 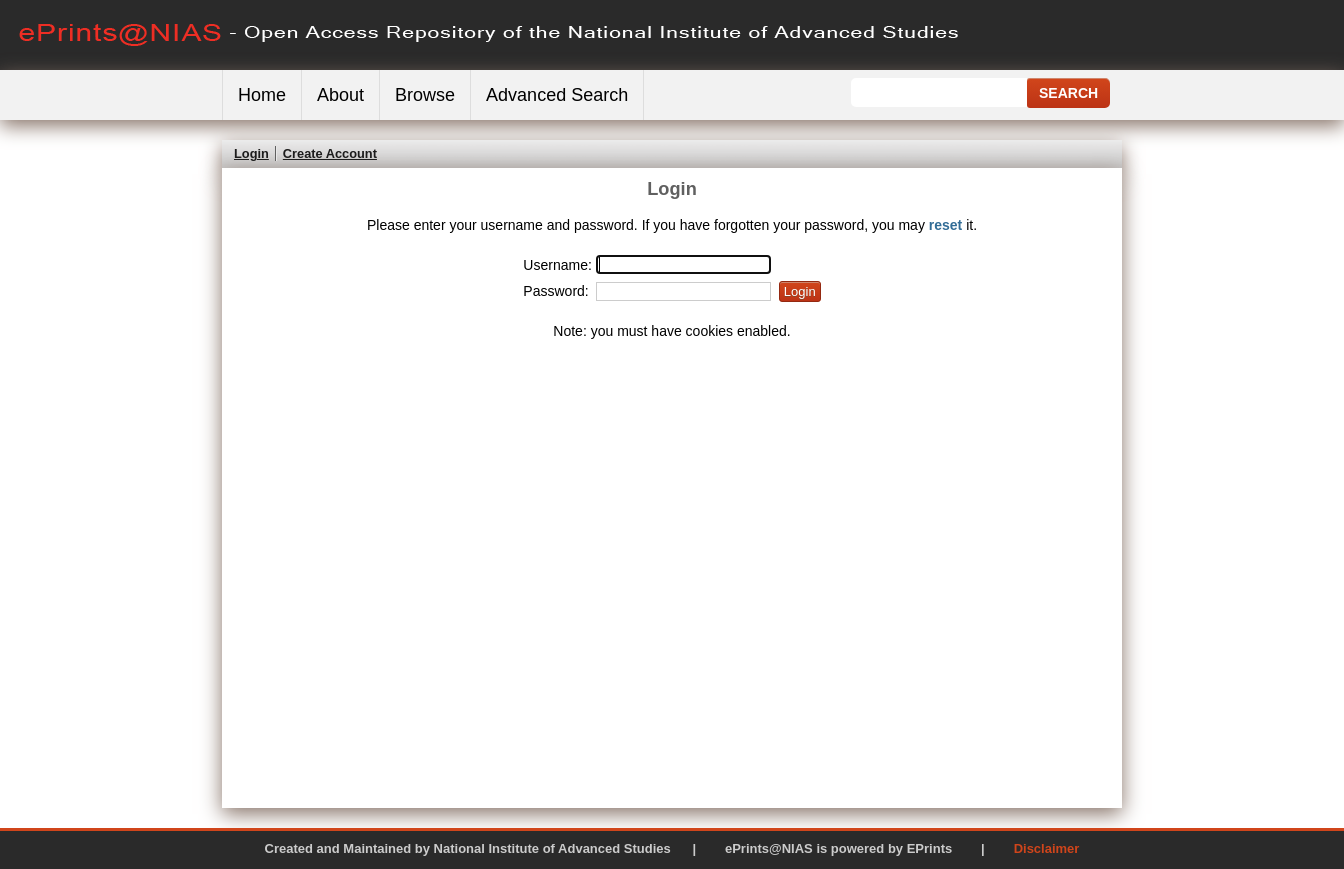 What do you see at coordinates (262, 95) in the screenshot?
I see `Home` at bounding box center [262, 95].